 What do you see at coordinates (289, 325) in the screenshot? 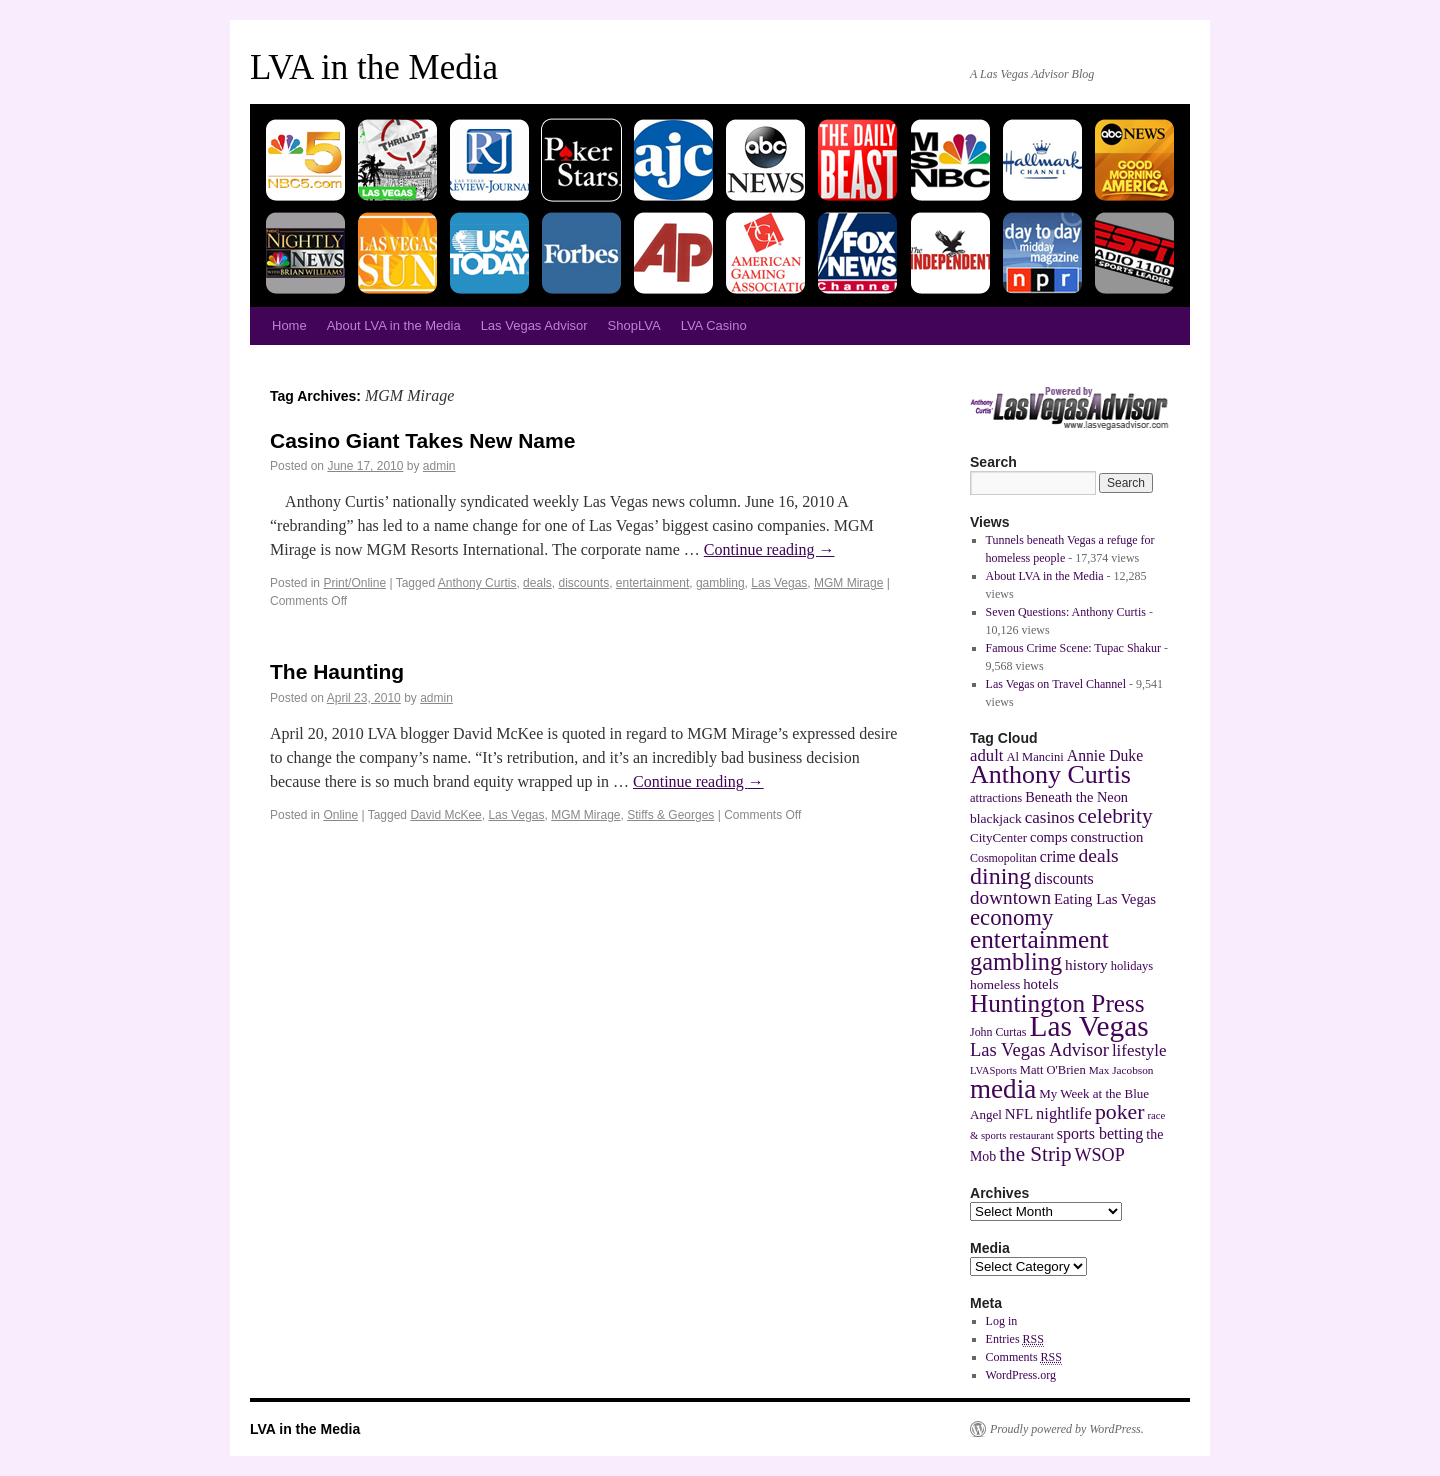
I see `Home` at bounding box center [289, 325].